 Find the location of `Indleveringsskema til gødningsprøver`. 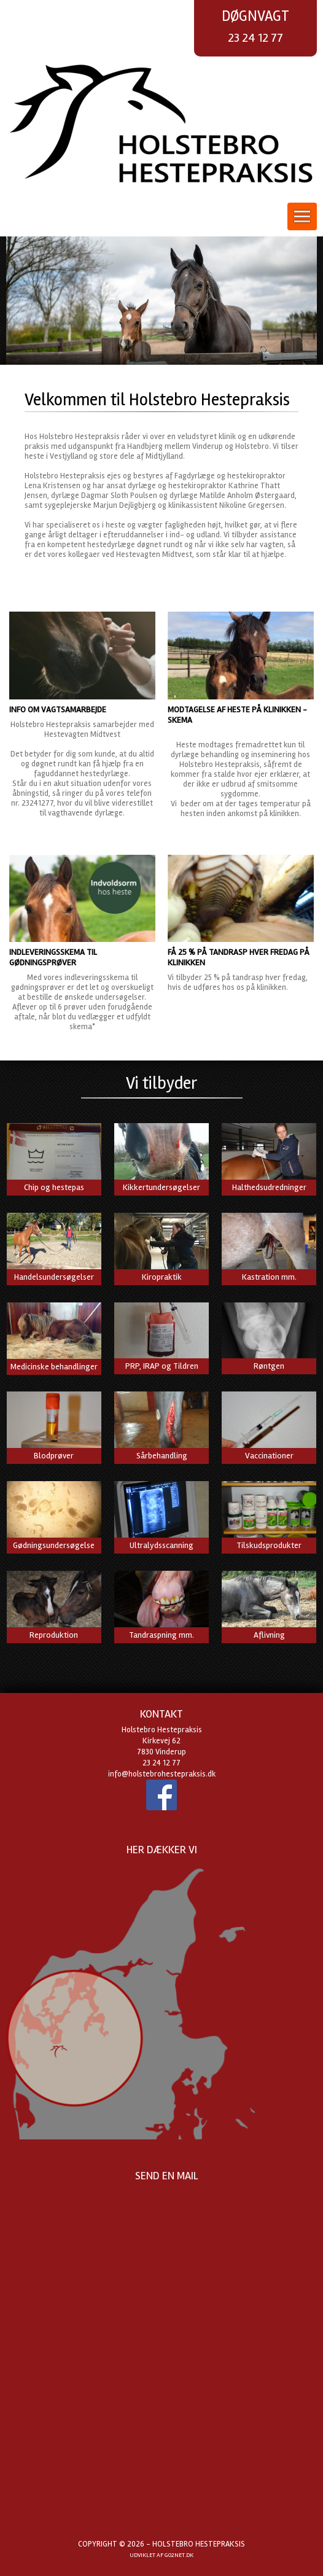

Indleveringsskema til gødningsprøver is located at coordinates (53, 957).